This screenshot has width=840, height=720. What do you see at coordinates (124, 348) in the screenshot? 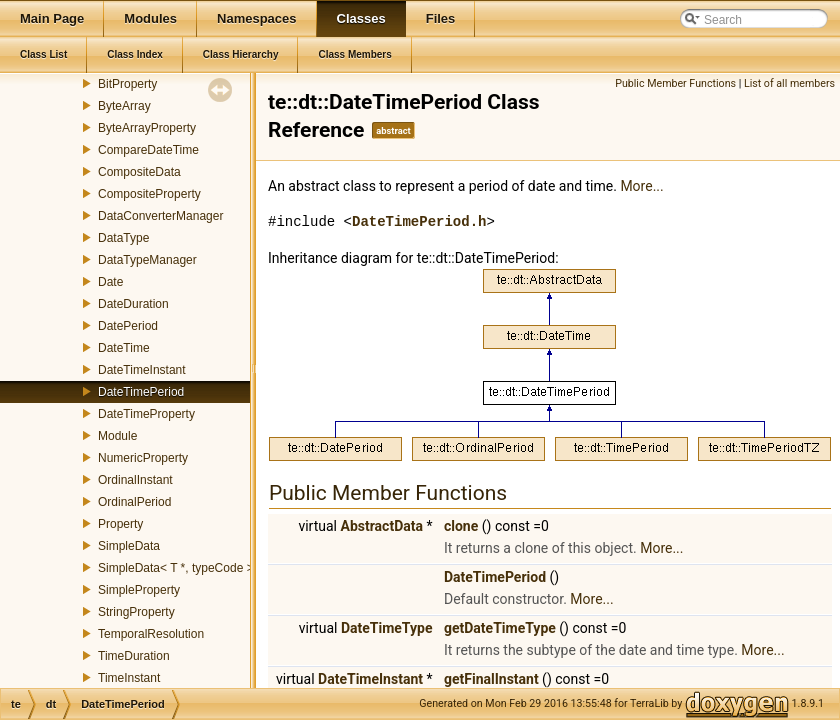
I see `DateTime` at bounding box center [124, 348].